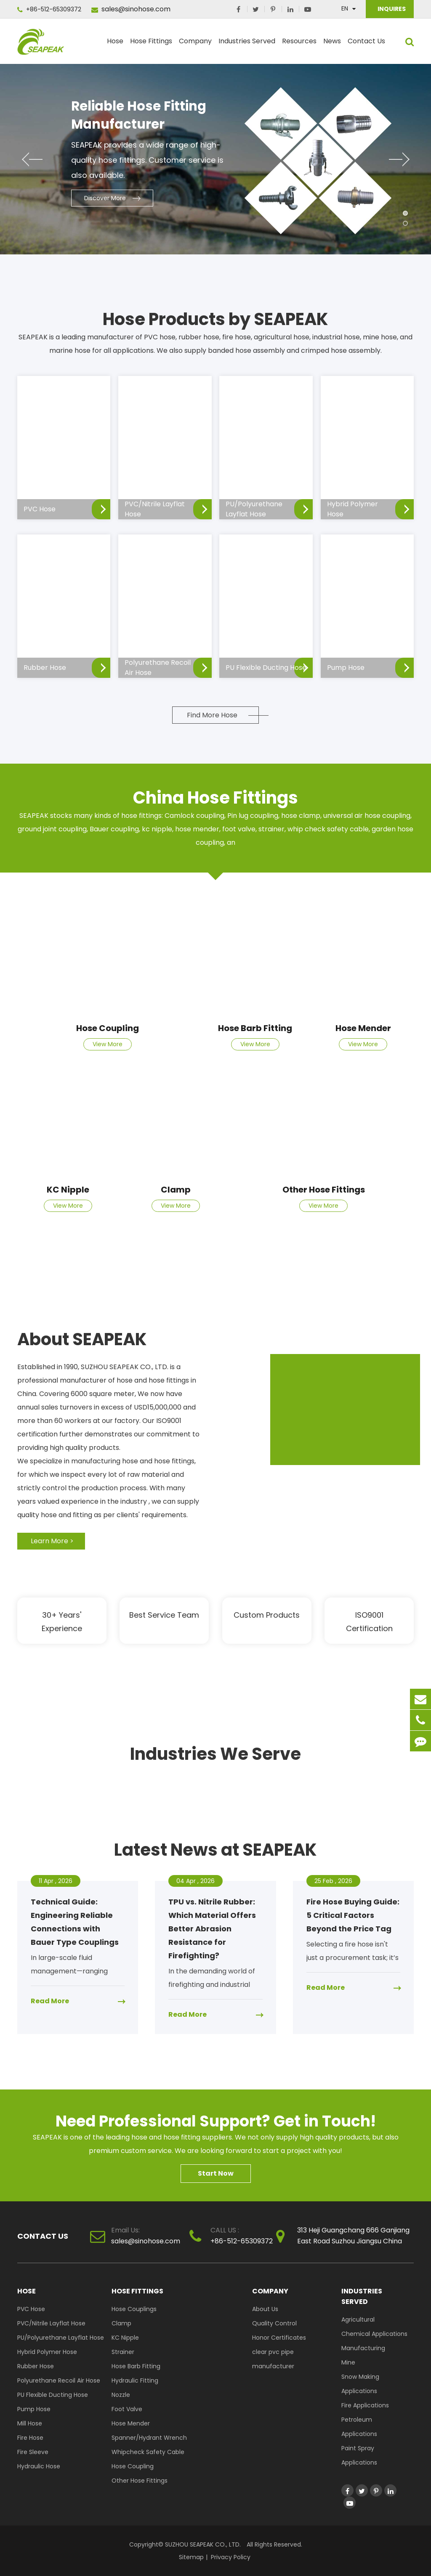  What do you see at coordinates (246, 44) in the screenshot?
I see `Industries Served` at bounding box center [246, 44].